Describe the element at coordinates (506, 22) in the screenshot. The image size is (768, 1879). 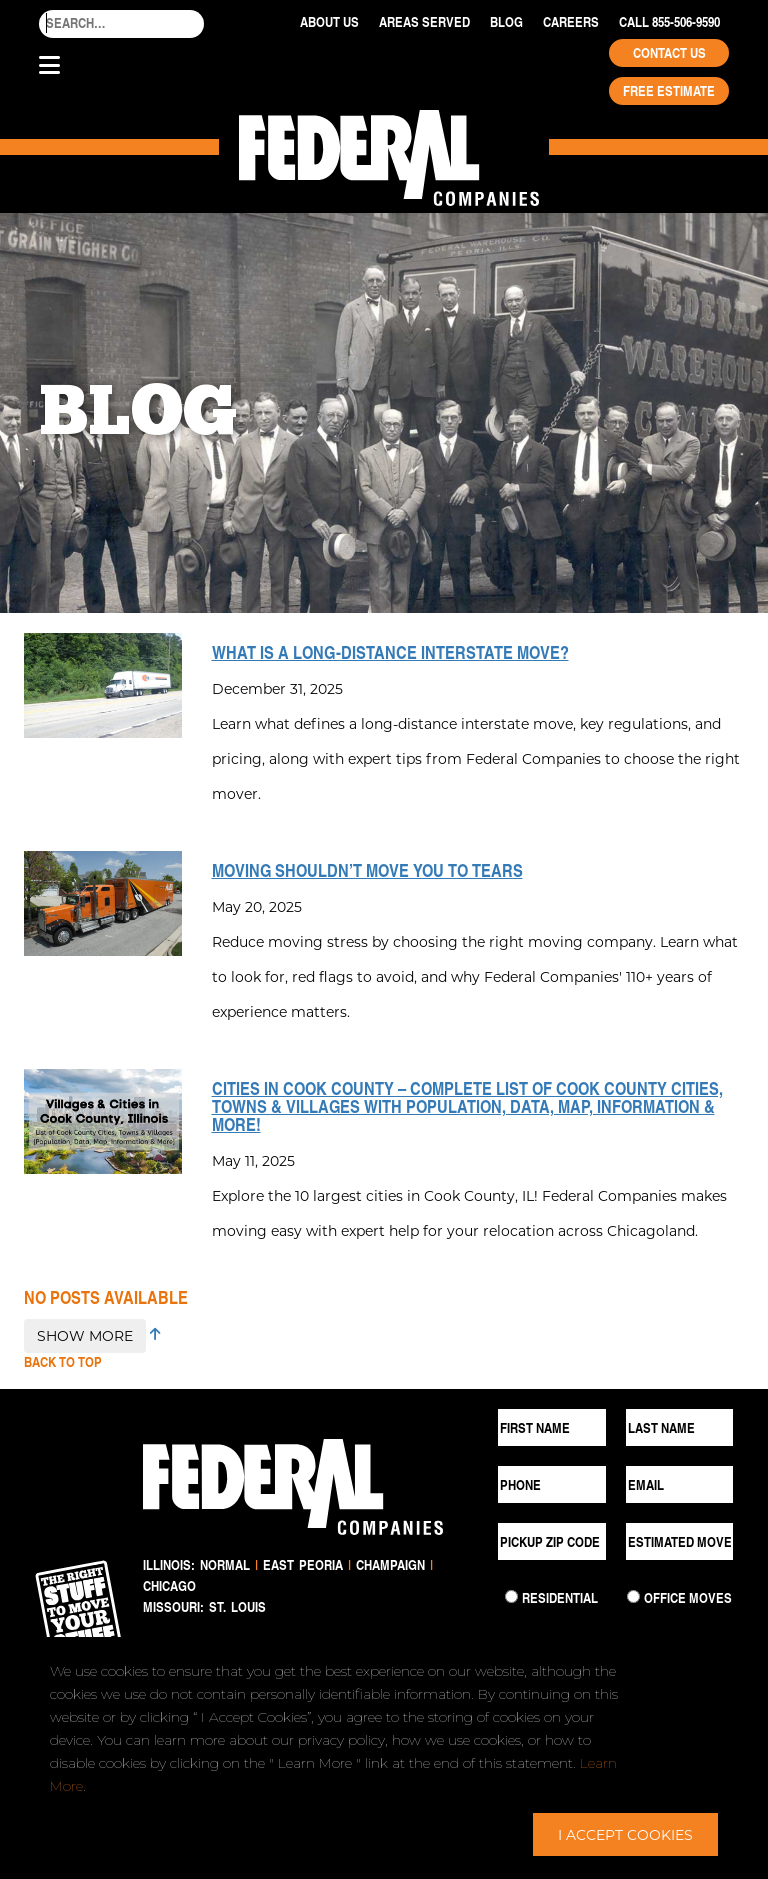
I see `Blog` at that location.